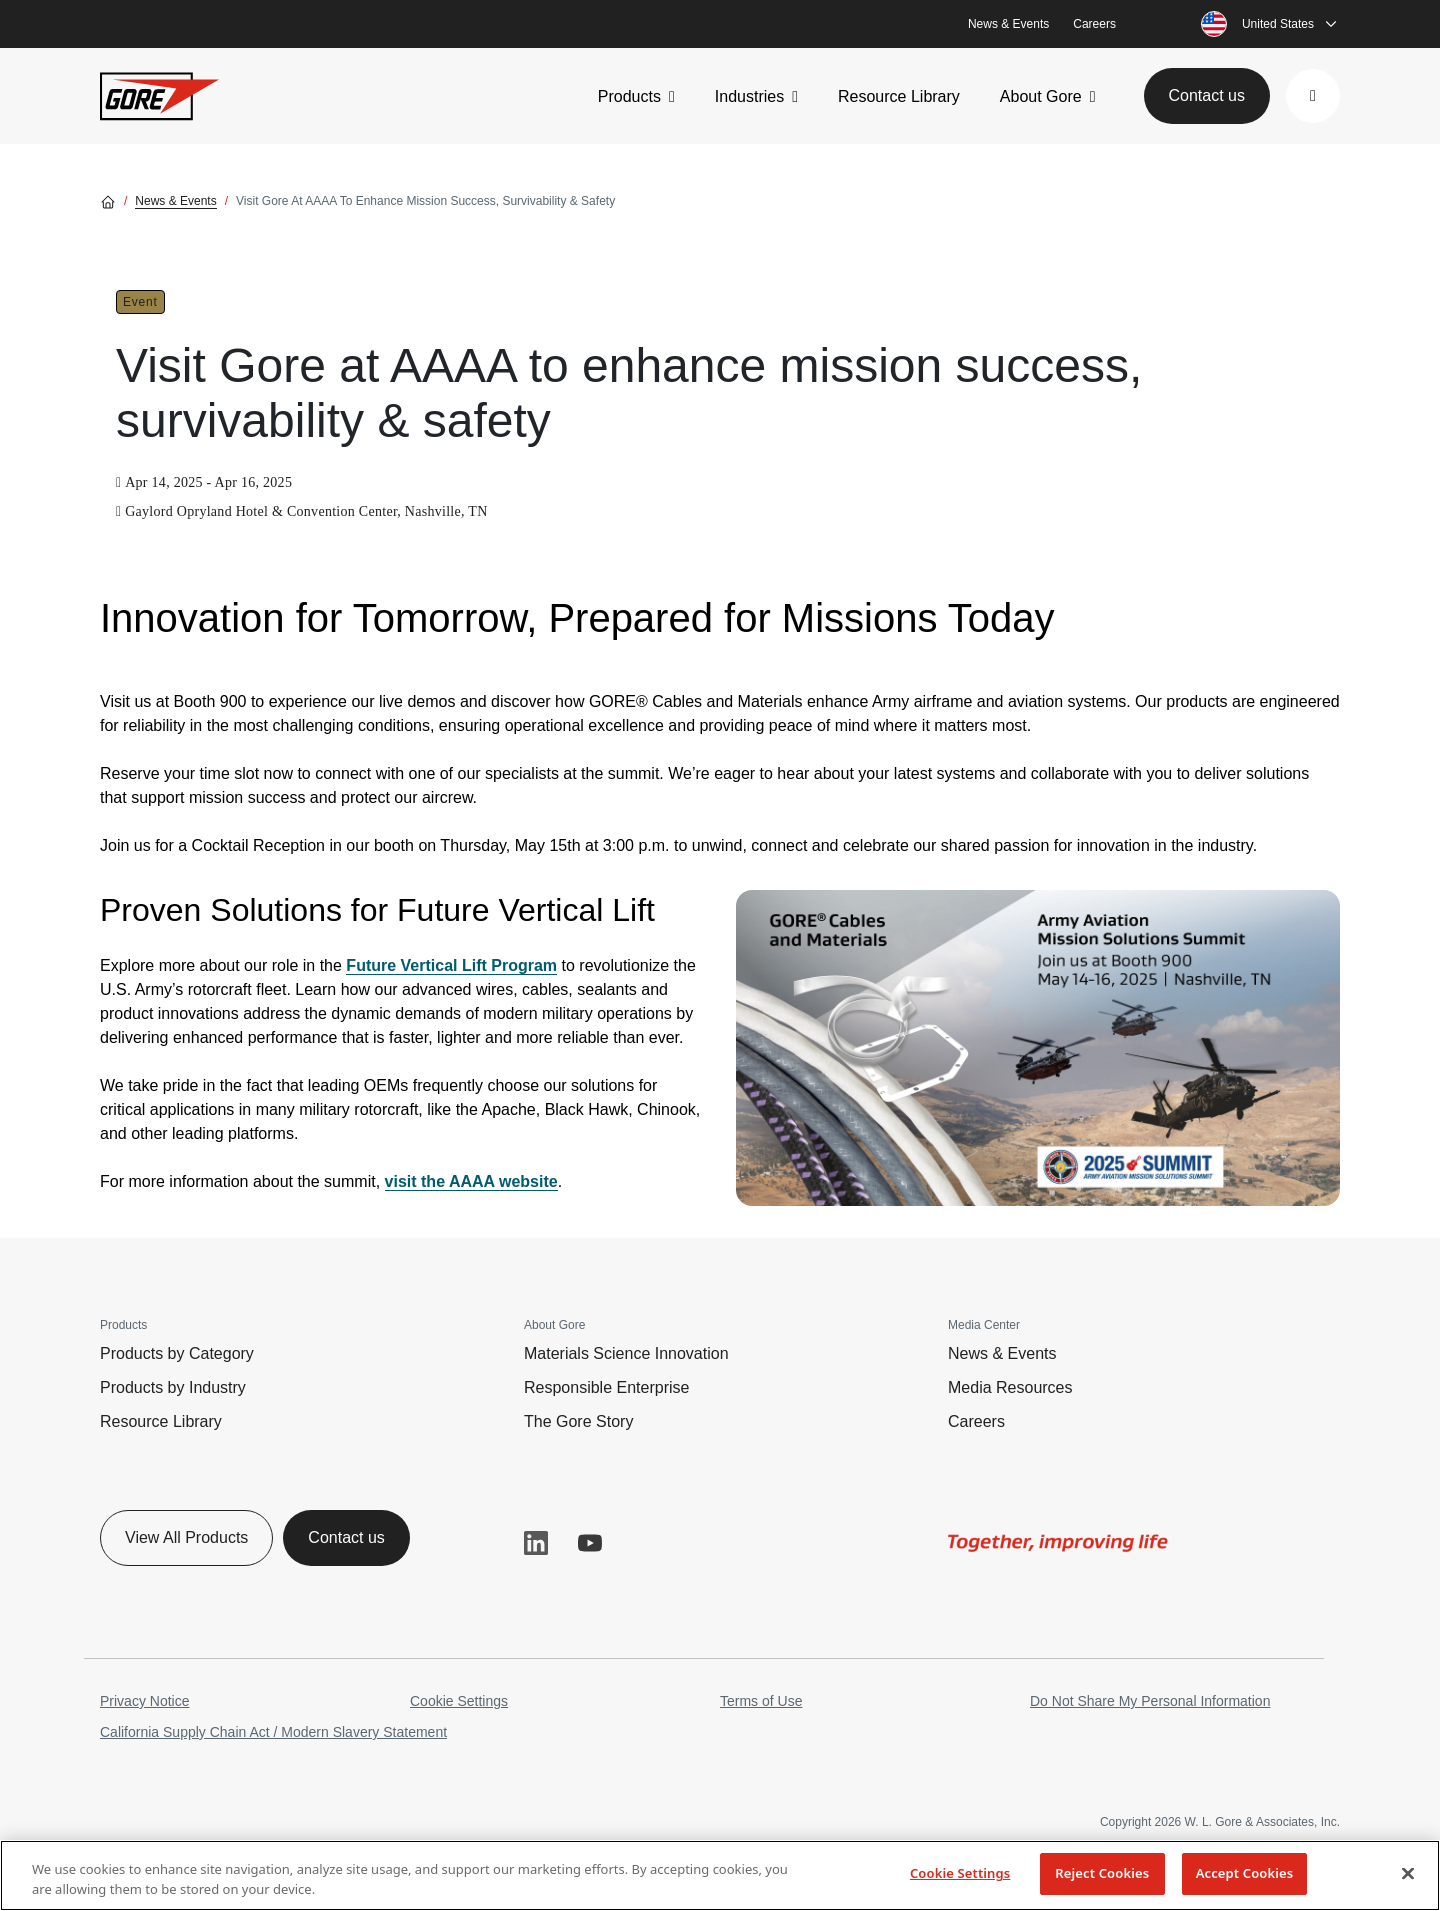 This screenshot has width=1440, height=1911. Describe the element at coordinates (899, 96) in the screenshot. I see `Resource Library` at that location.